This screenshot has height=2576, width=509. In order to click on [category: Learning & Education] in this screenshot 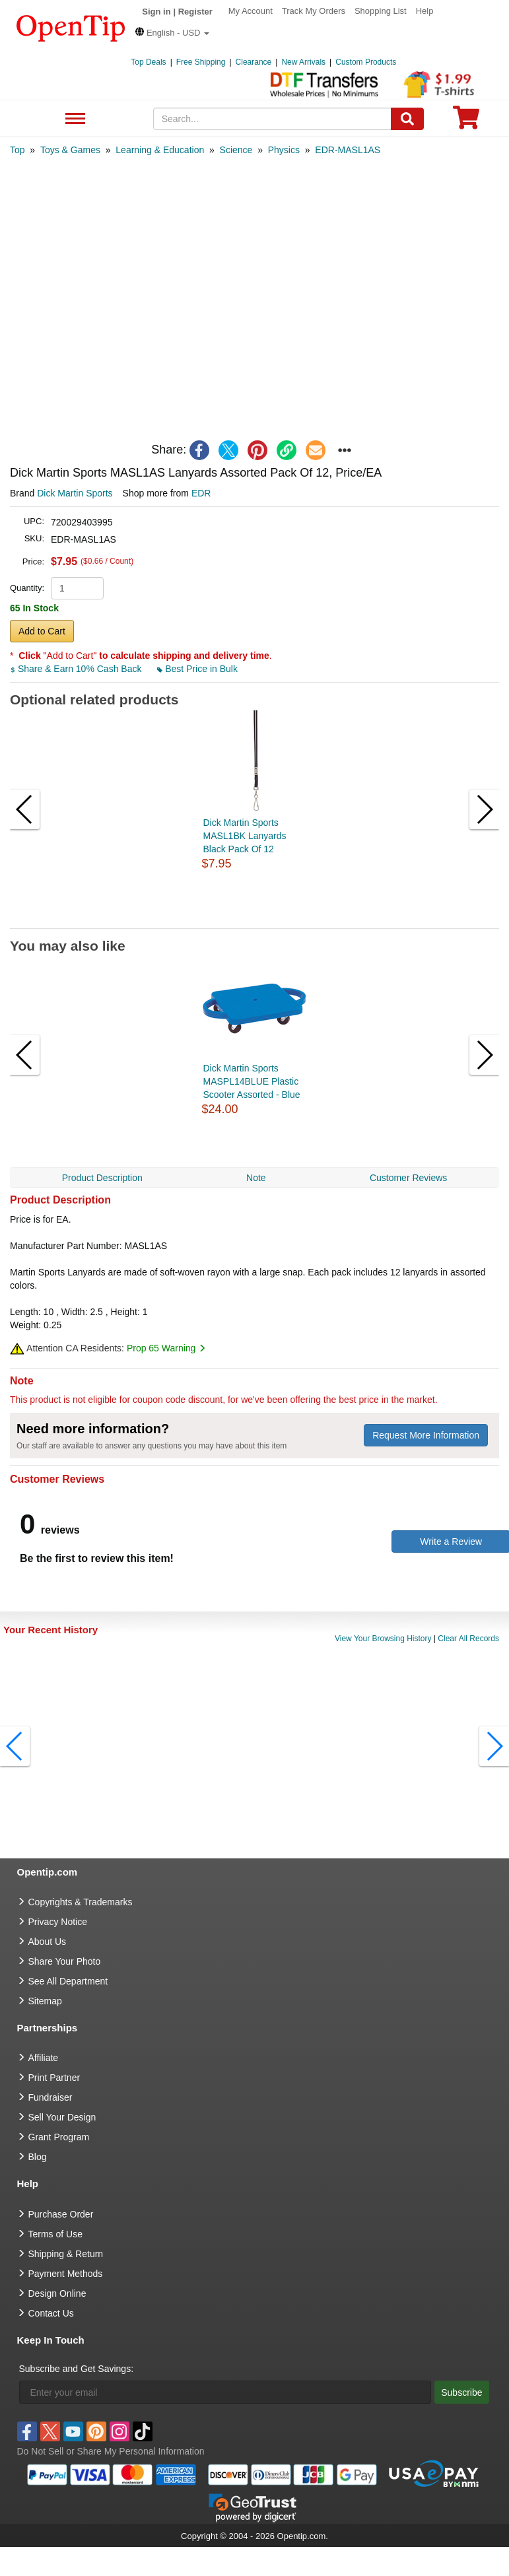, I will do `click(160, 150)`.